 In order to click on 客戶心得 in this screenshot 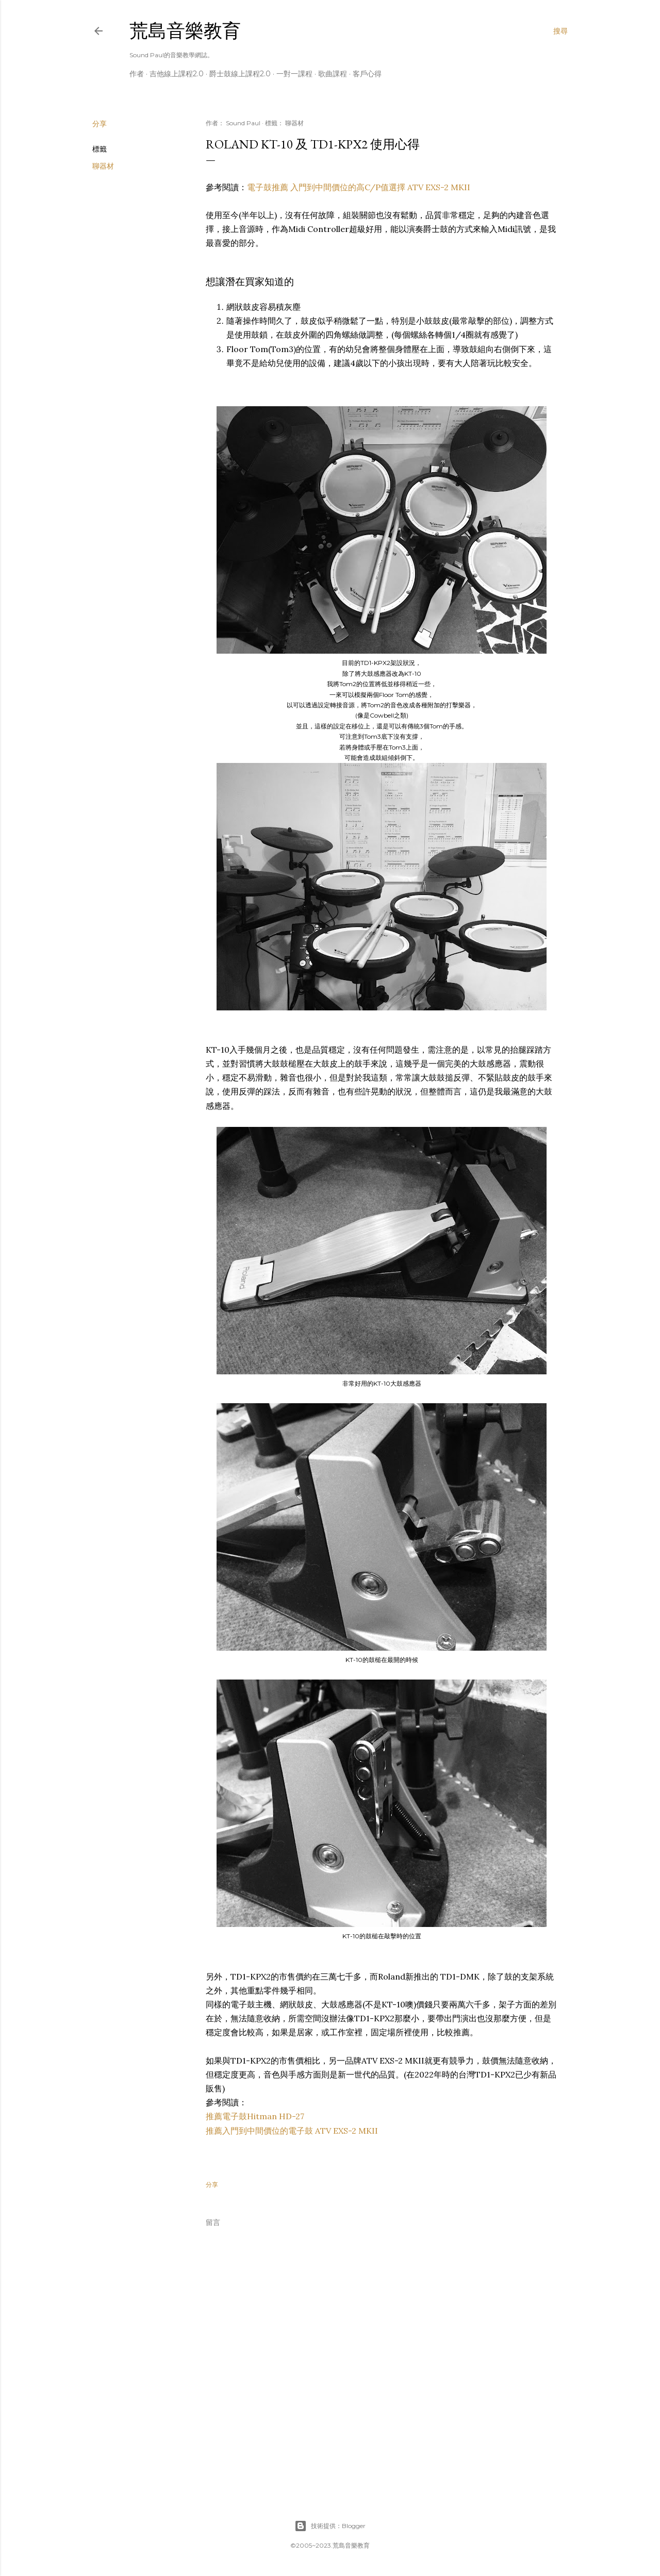, I will do `click(367, 73)`.